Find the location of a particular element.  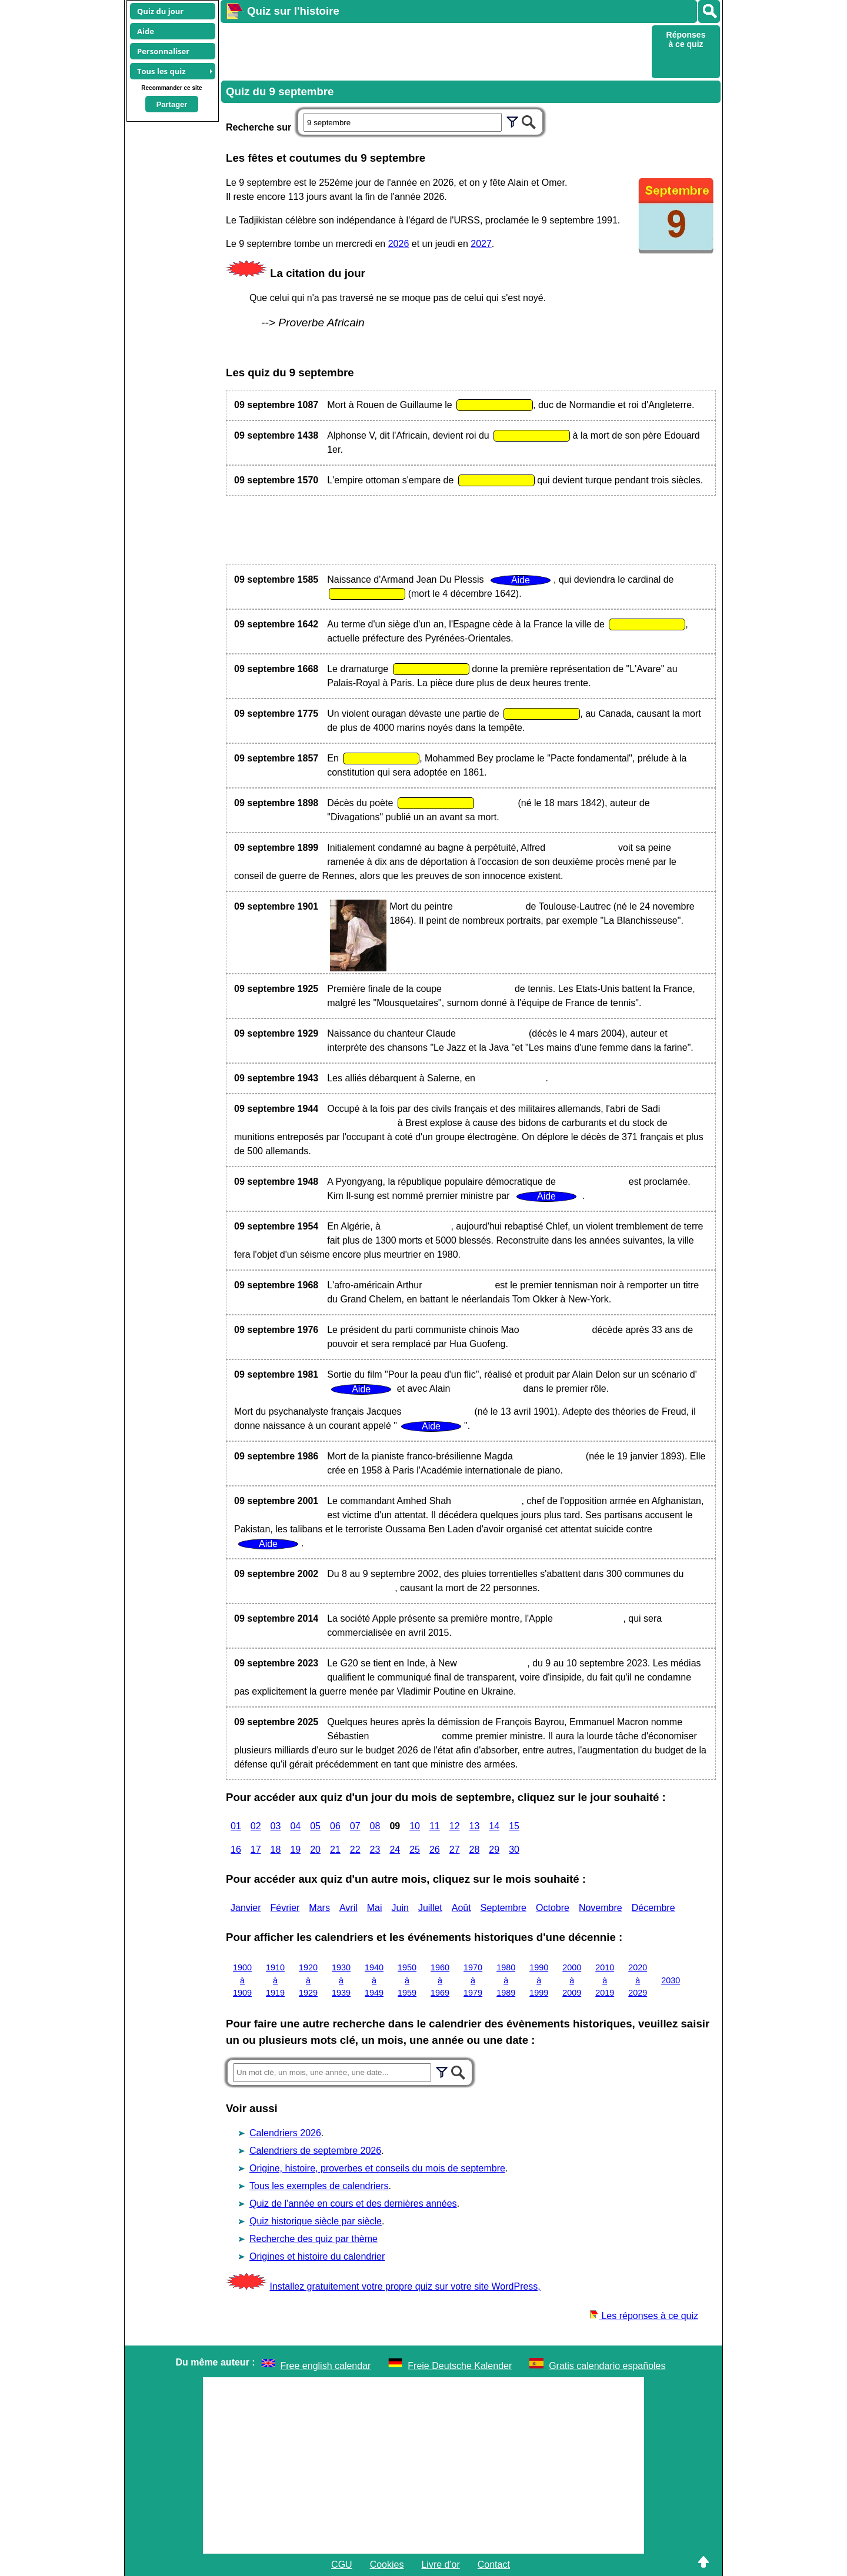

1930 à 1939 is located at coordinates (341, 1980).